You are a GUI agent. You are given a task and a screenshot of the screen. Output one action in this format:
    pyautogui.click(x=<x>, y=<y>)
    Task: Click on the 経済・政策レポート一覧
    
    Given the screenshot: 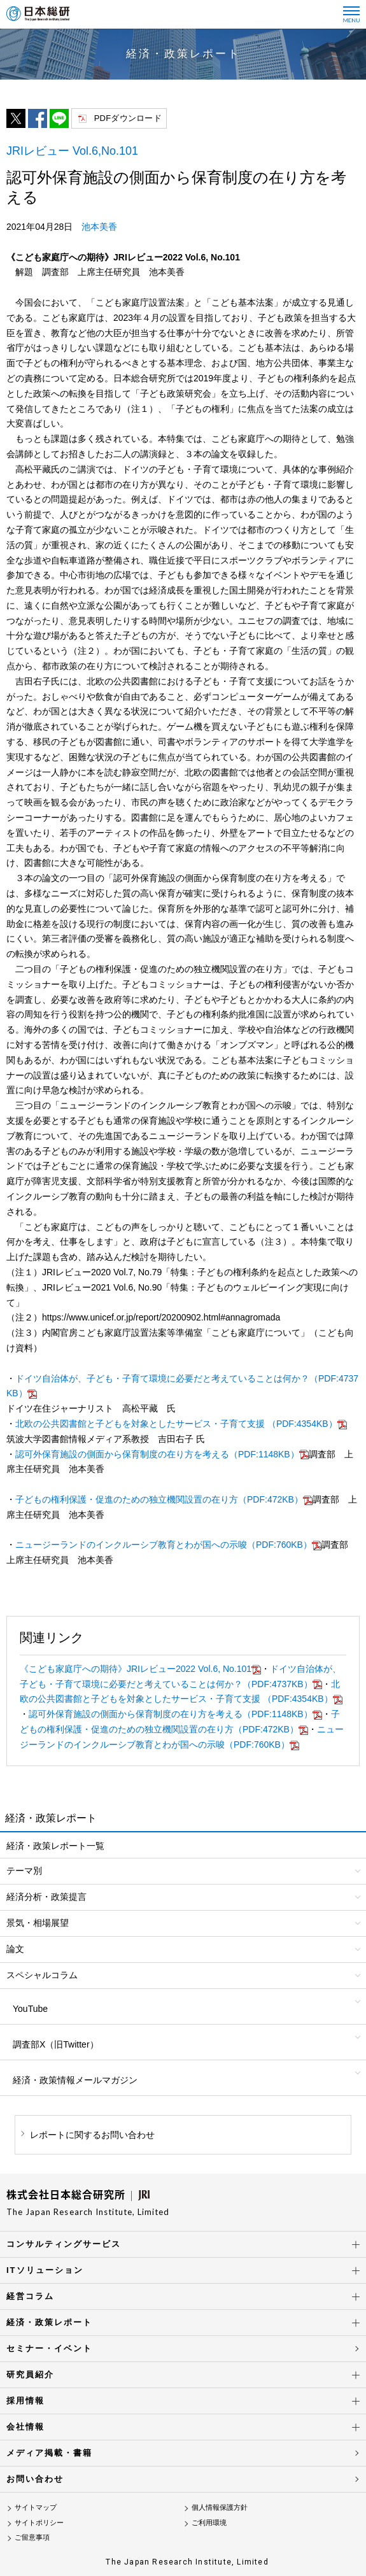 What is the action you would take?
    pyautogui.click(x=55, y=1846)
    